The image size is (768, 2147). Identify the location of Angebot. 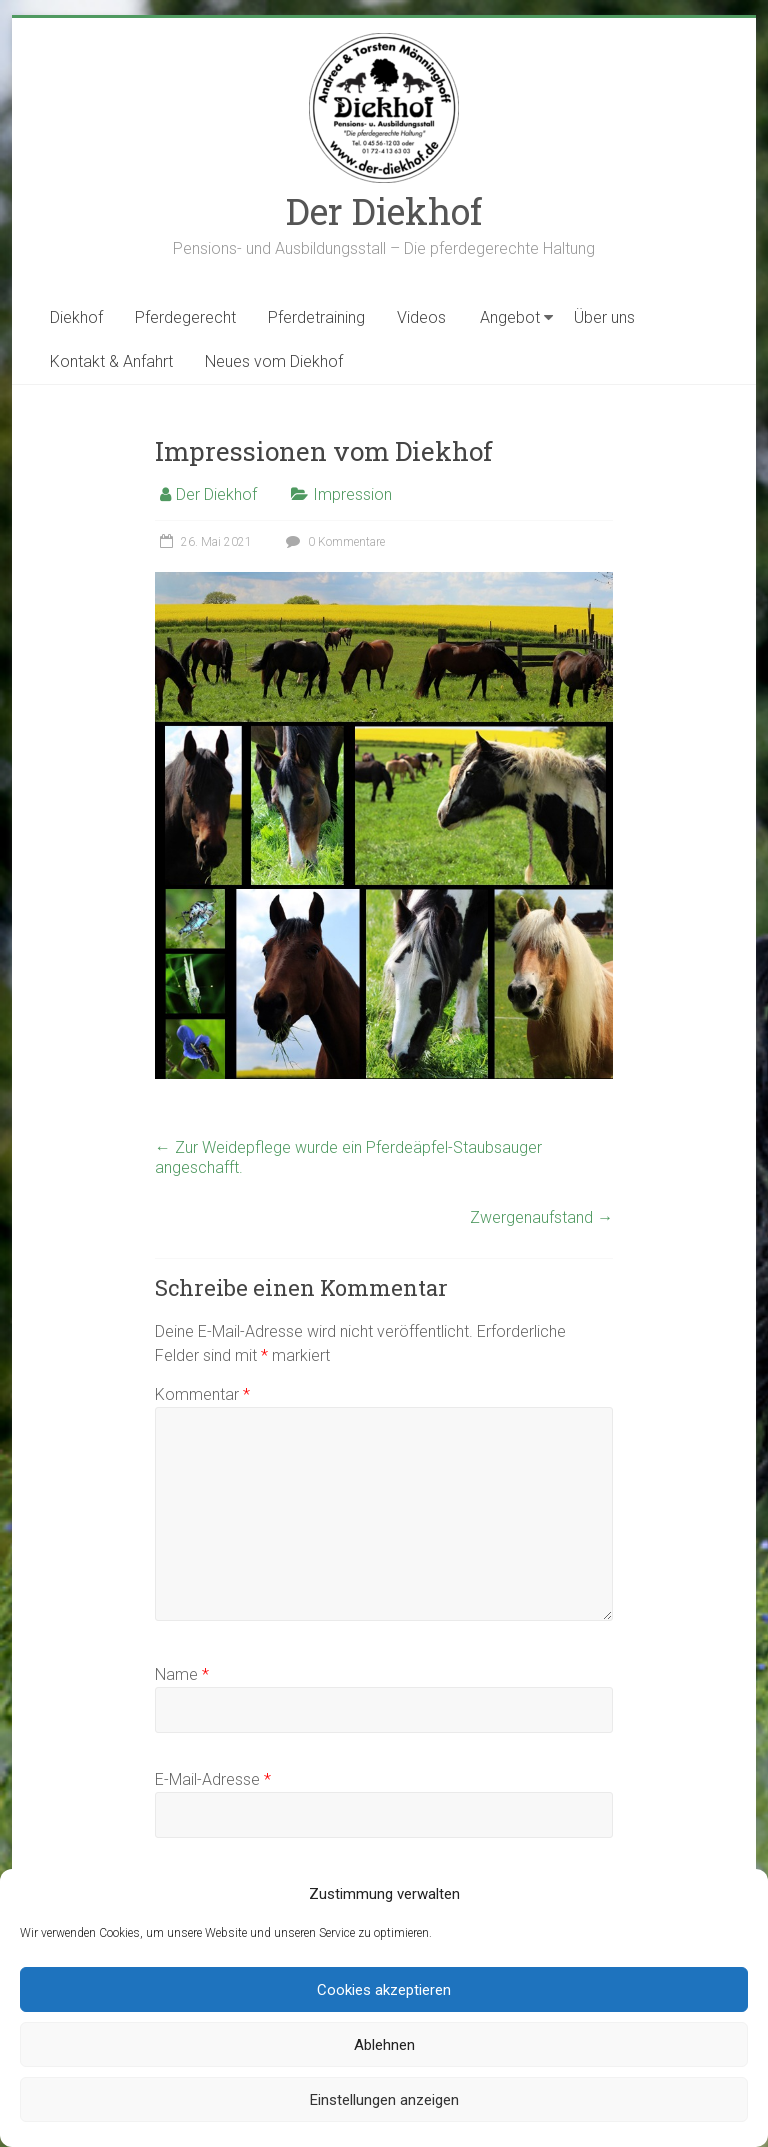
(510, 317).